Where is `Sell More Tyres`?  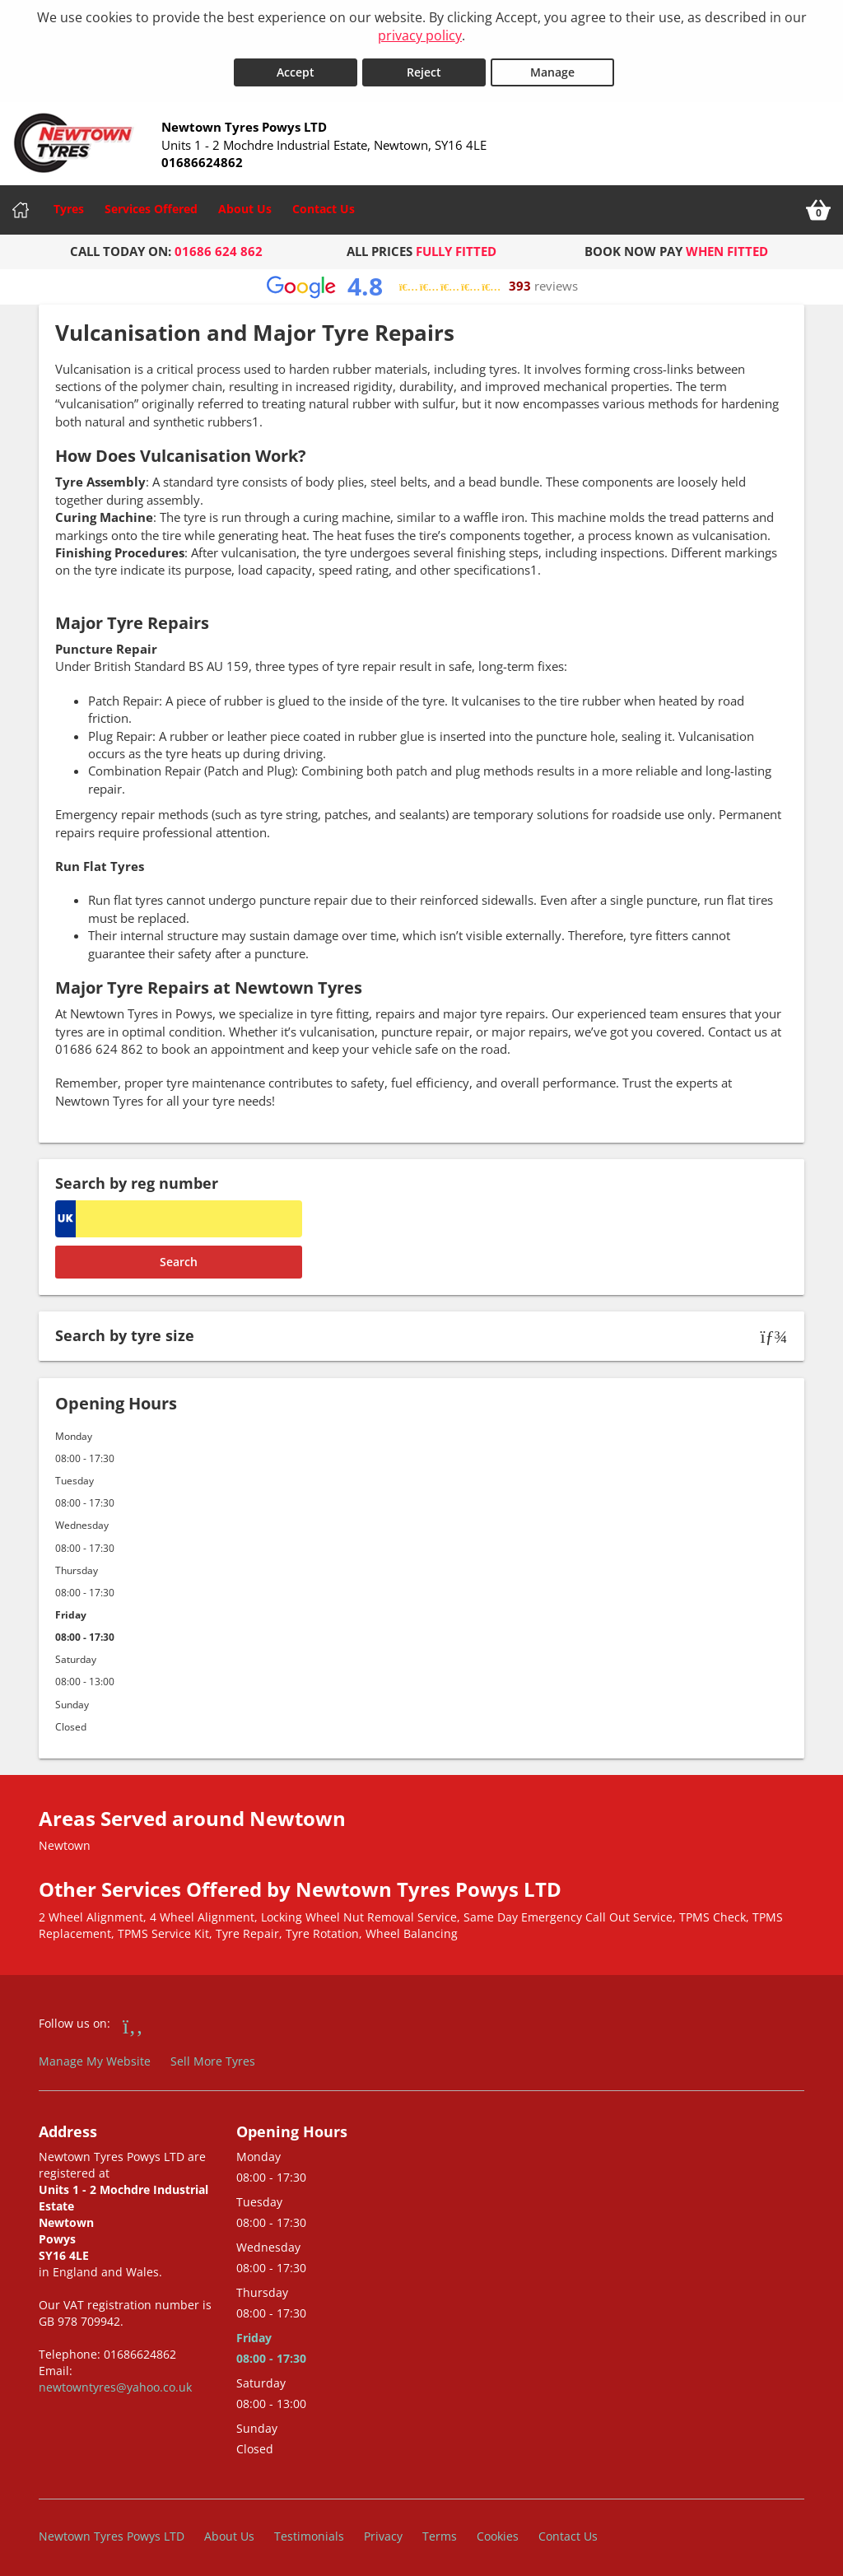
Sell More Tyres is located at coordinates (212, 2056).